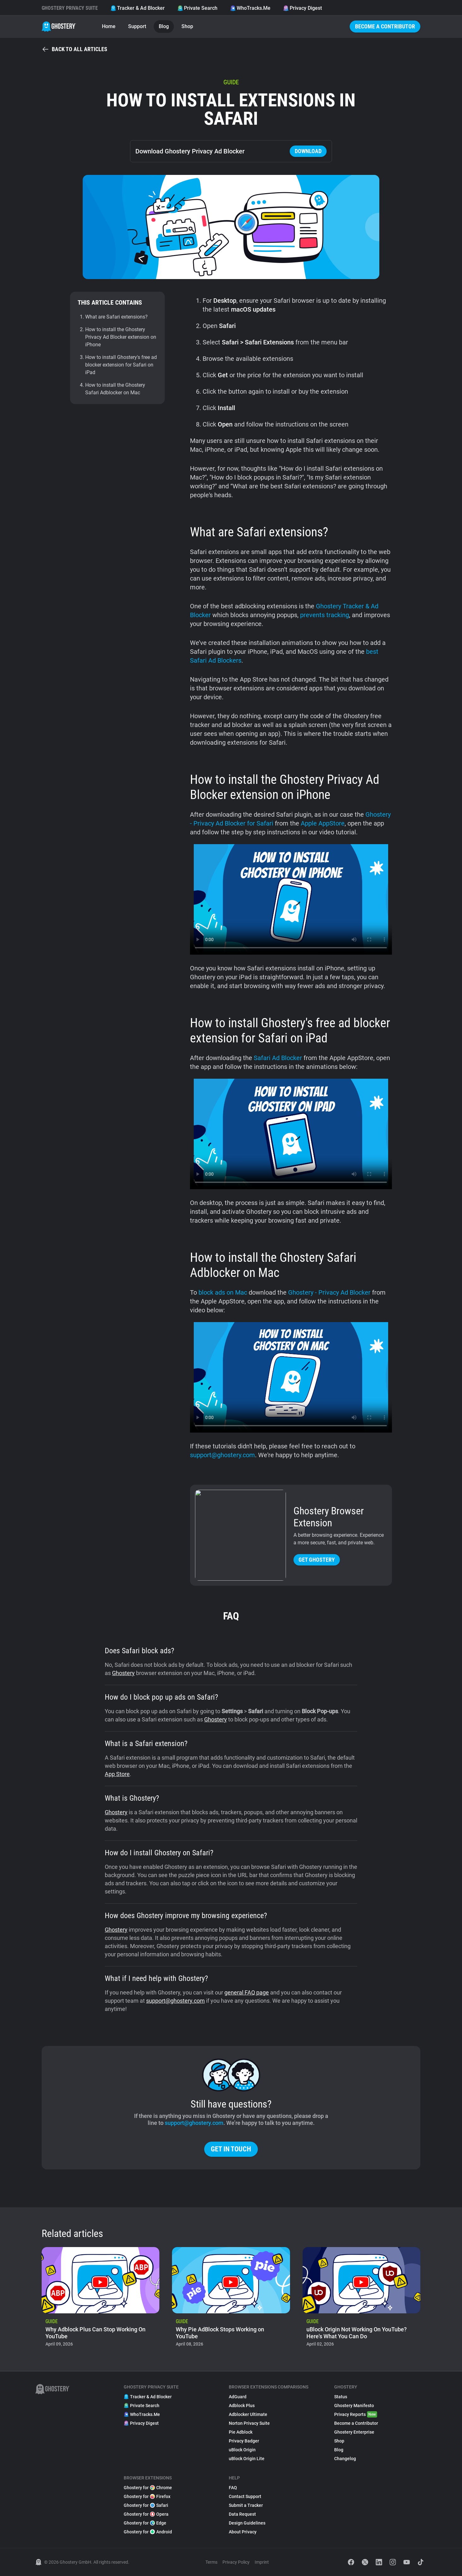 This screenshot has width=462, height=2576. I want to click on support@ghostery.com, so click(222, 1455).